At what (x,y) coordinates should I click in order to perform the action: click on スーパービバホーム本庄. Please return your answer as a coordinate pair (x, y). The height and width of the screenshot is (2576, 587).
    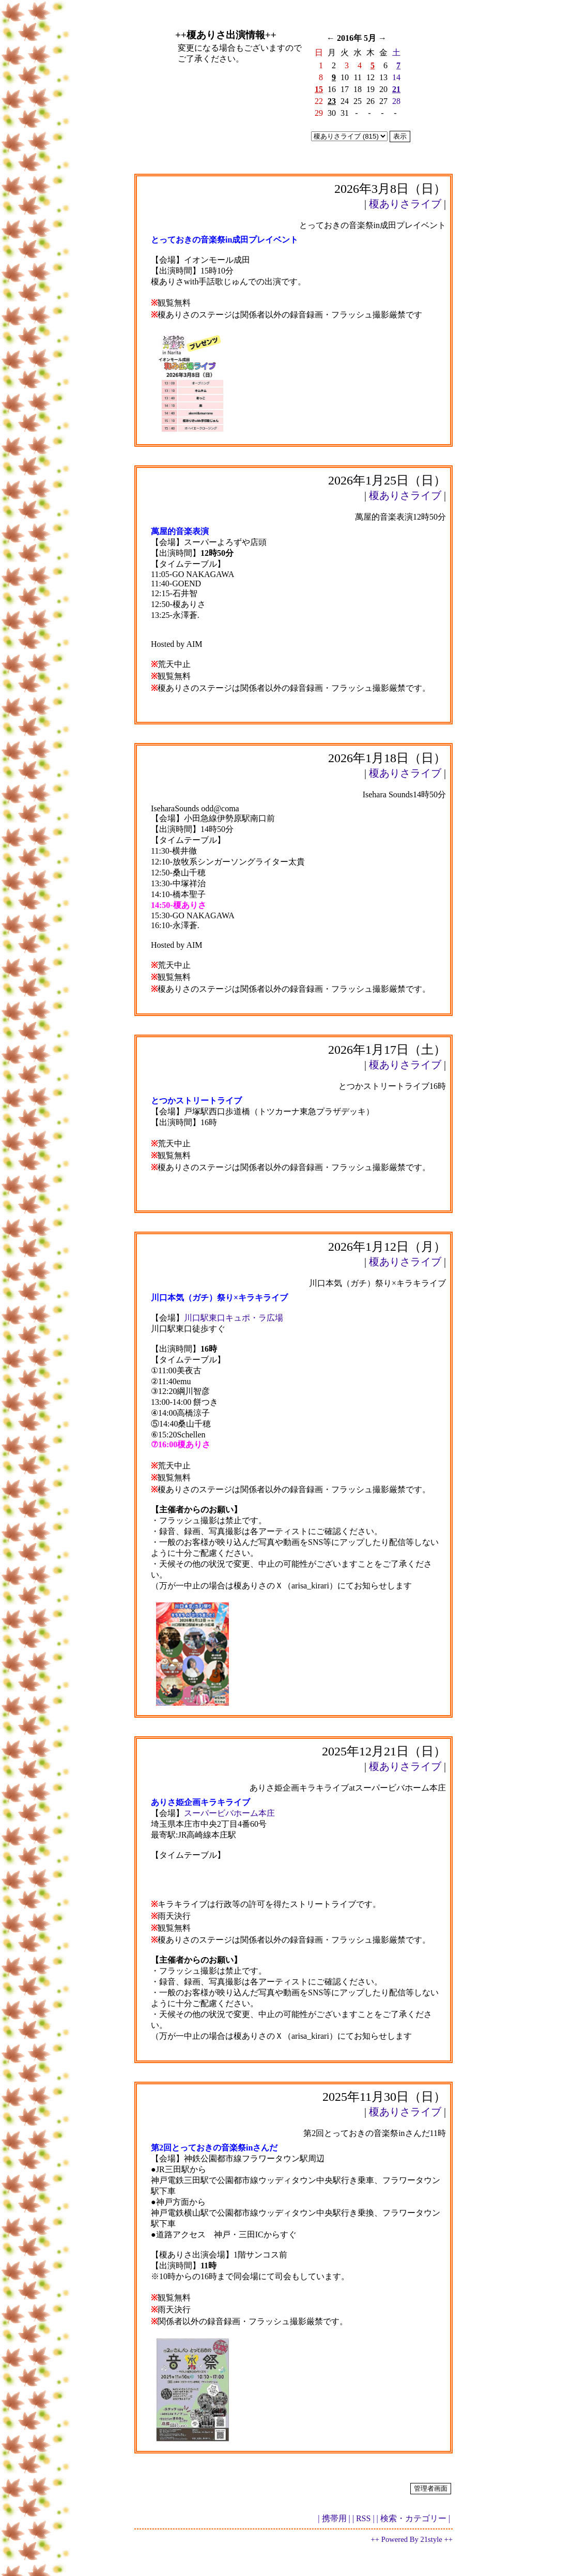
    Looking at the image, I should click on (229, 1813).